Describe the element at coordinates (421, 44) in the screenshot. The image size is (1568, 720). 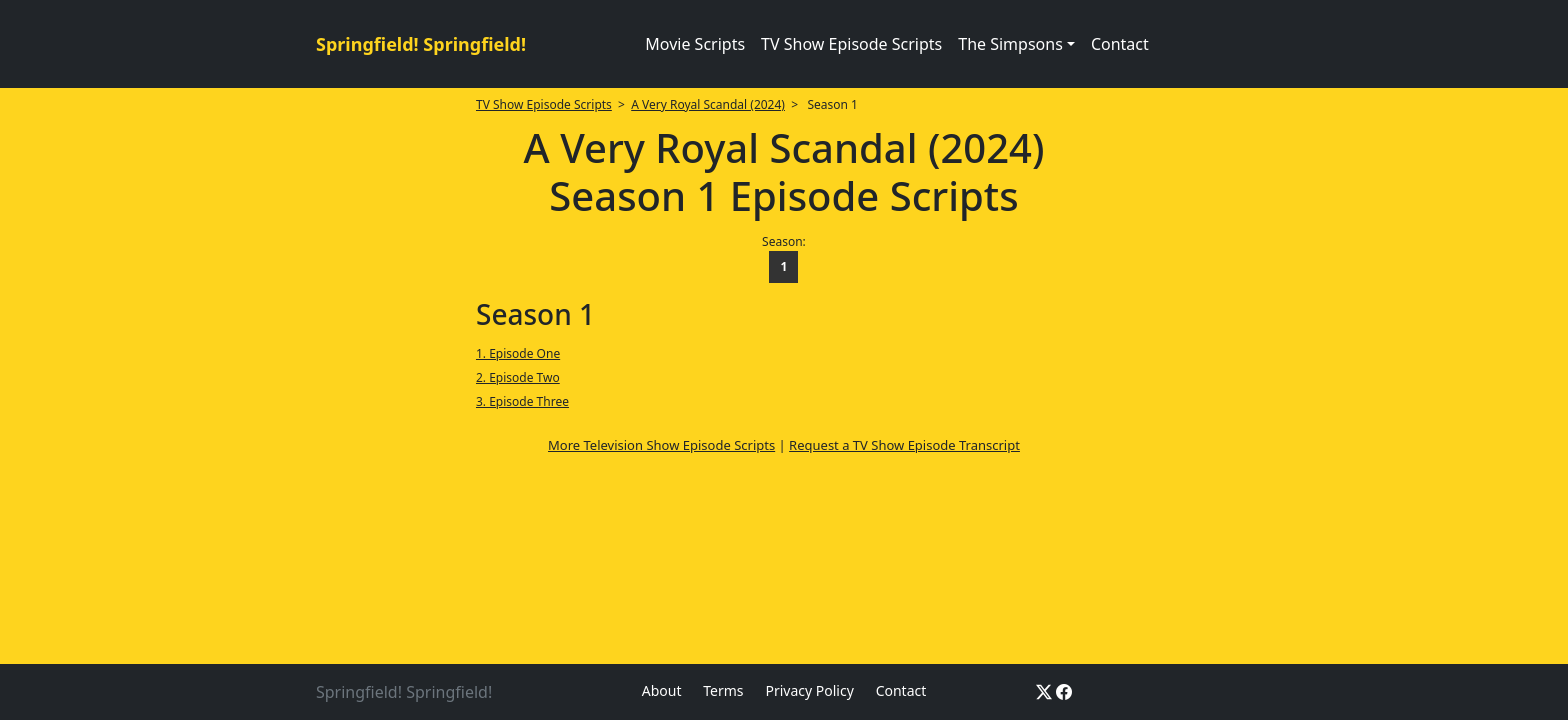
I see `Springfield! Springfield!` at that location.